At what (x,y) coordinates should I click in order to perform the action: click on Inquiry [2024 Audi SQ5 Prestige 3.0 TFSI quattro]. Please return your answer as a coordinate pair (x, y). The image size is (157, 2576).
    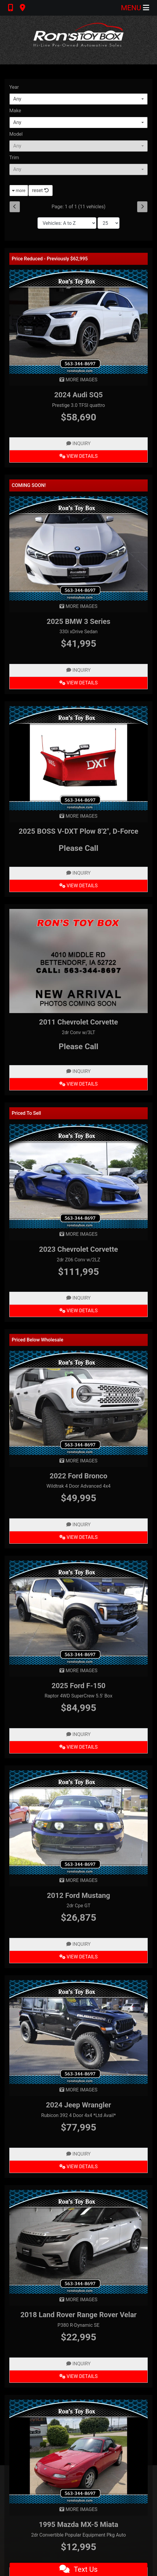
    Looking at the image, I should click on (78, 443).